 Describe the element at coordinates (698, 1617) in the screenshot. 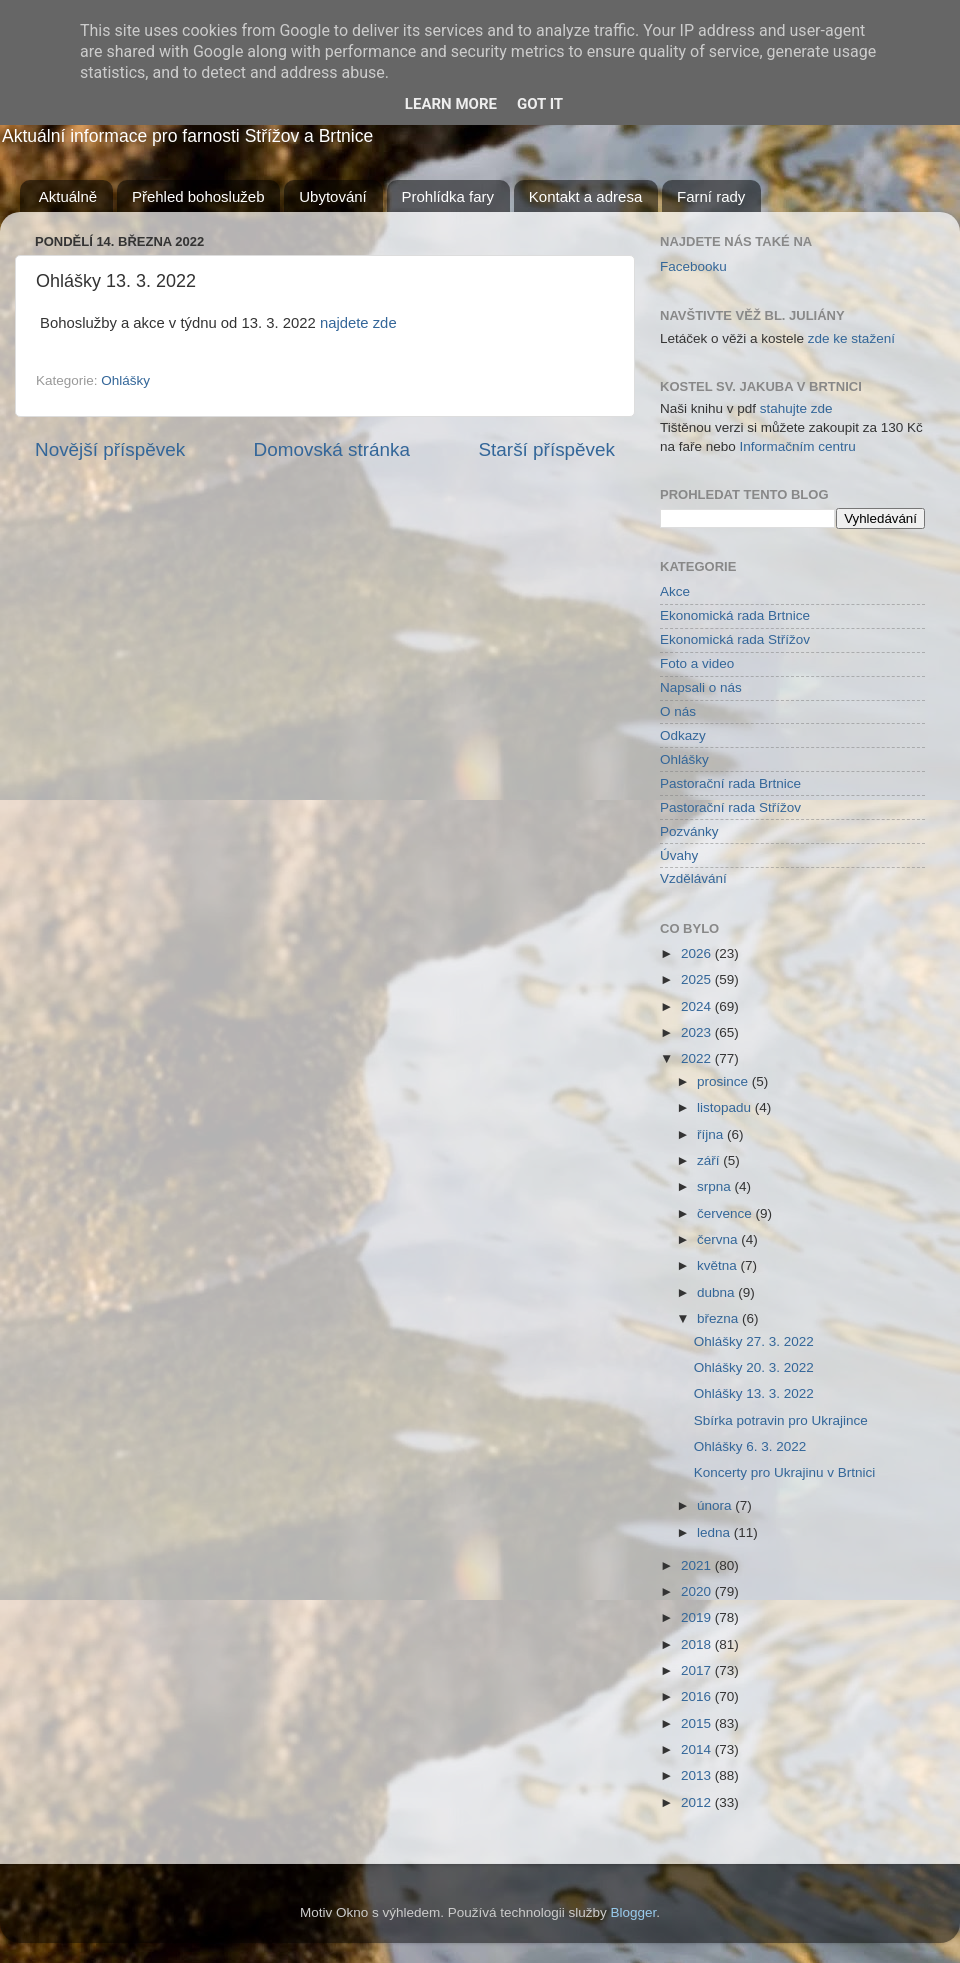

I see `2019` at that location.